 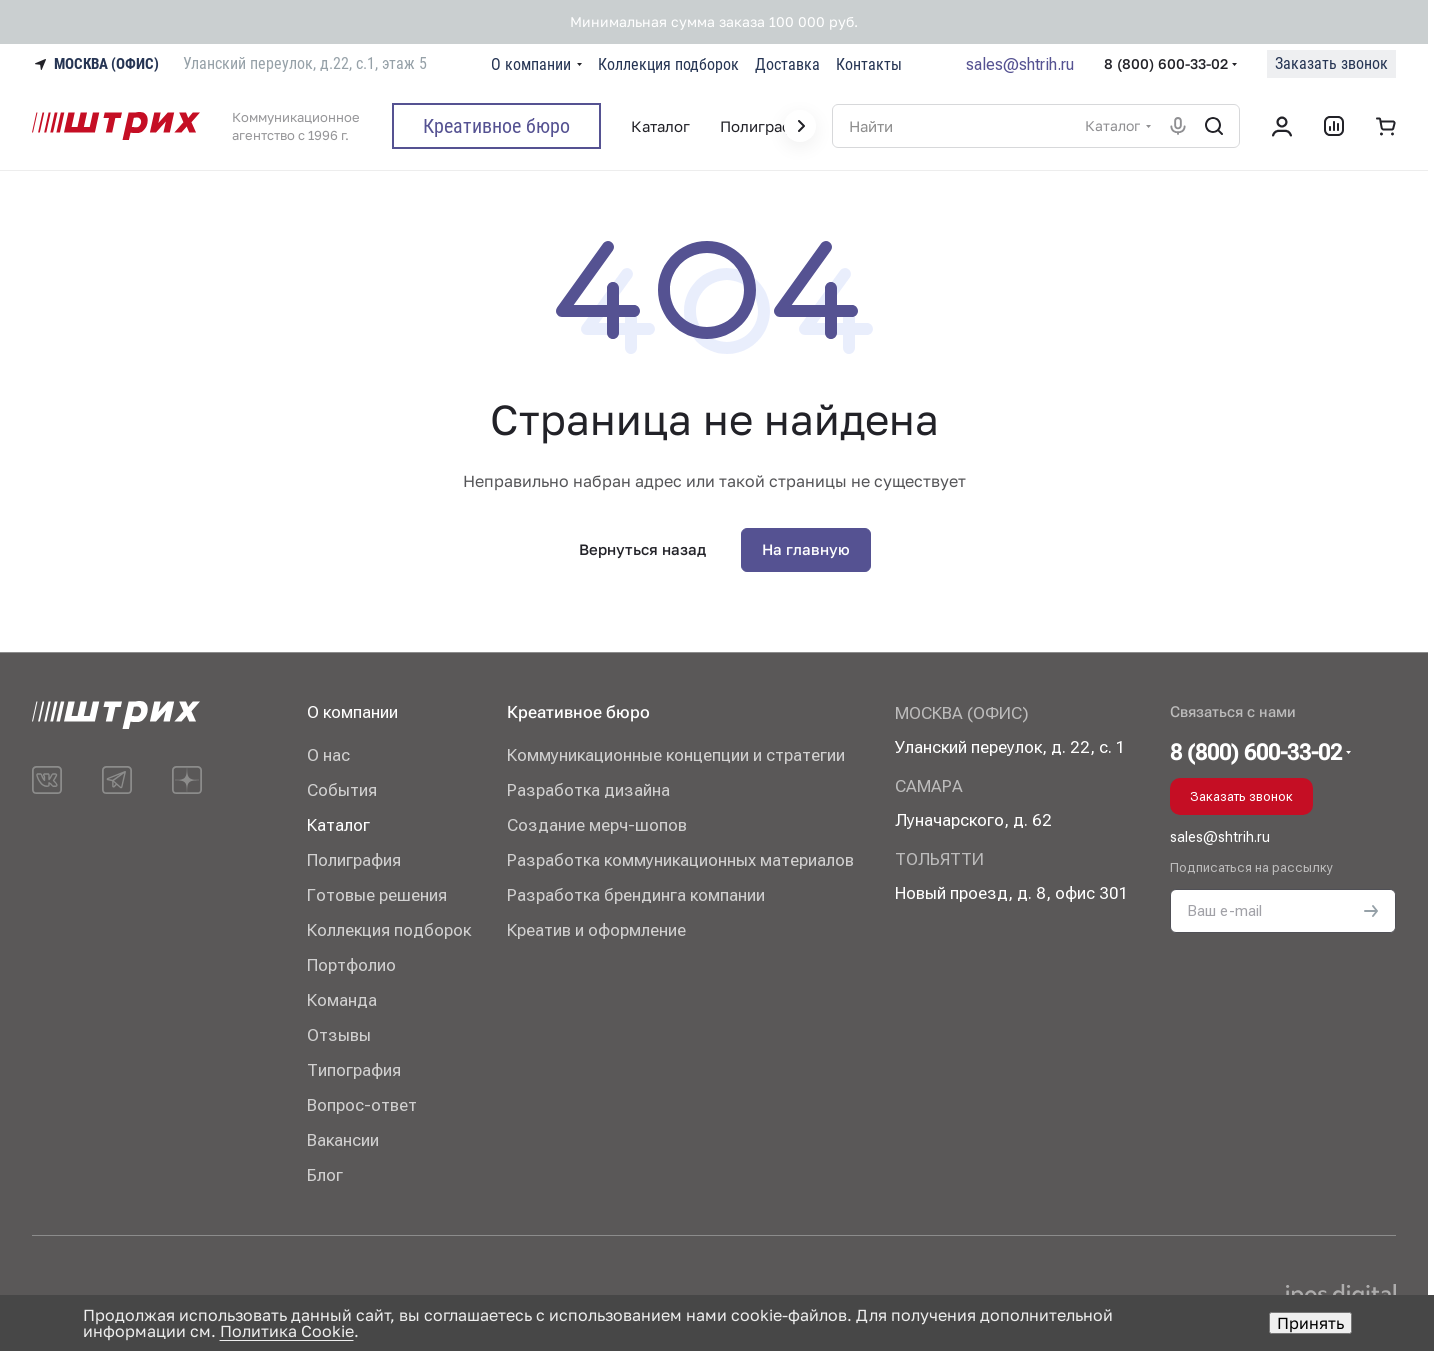 I want to click on Отзывы, so click(x=339, y=1035).